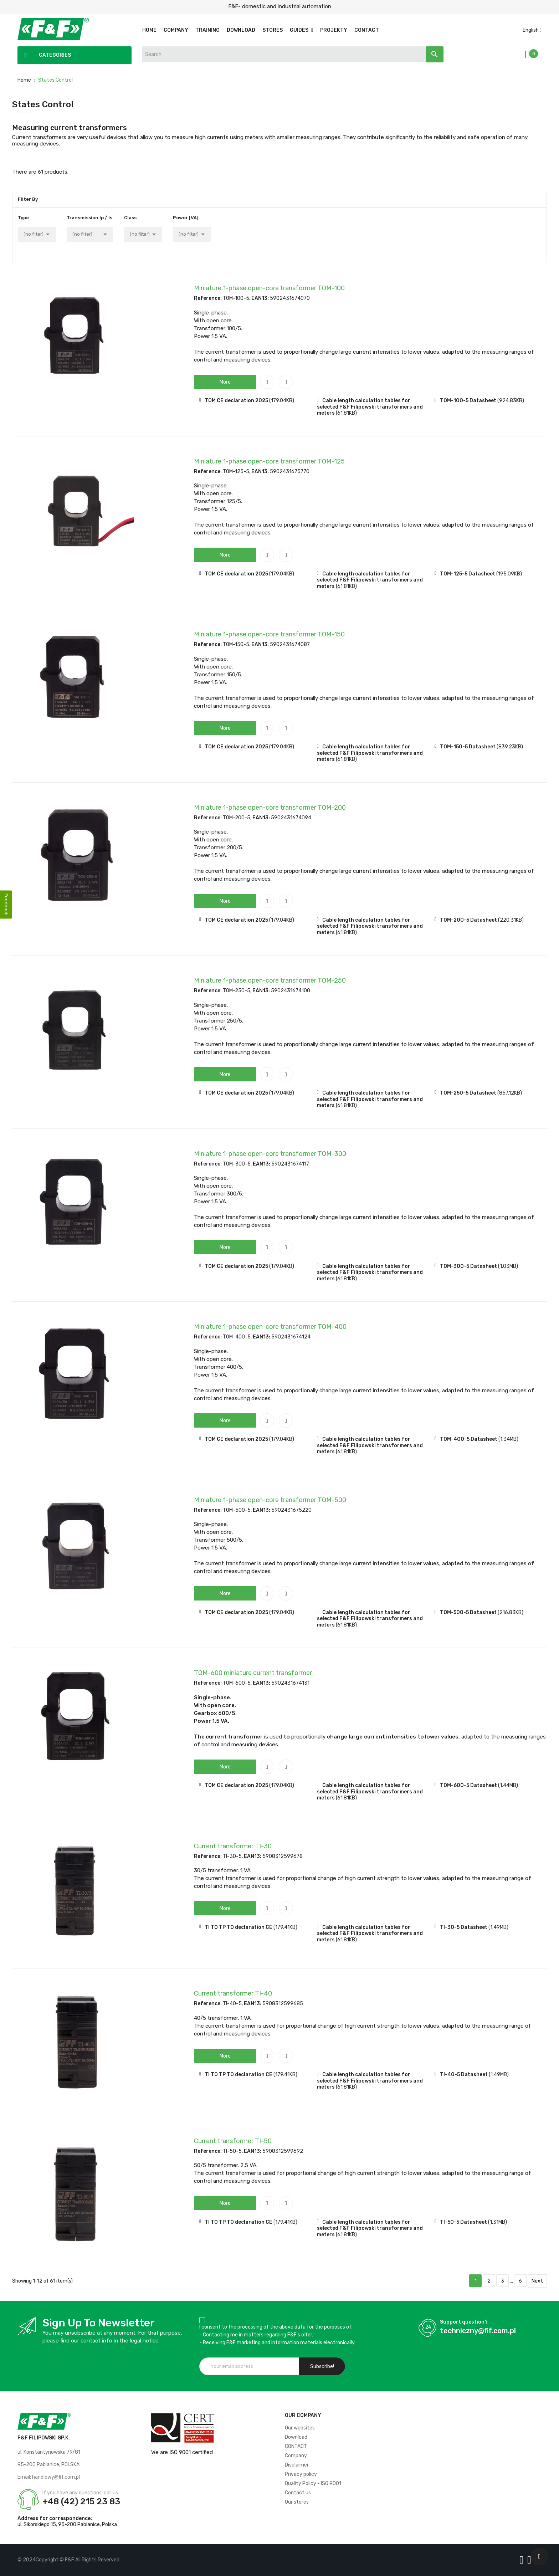 The image size is (559, 2576). Describe the element at coordinates (269, 461) in the screenshot. I see `Miniature 1-phase open-core transformer TOM-125` at that location.